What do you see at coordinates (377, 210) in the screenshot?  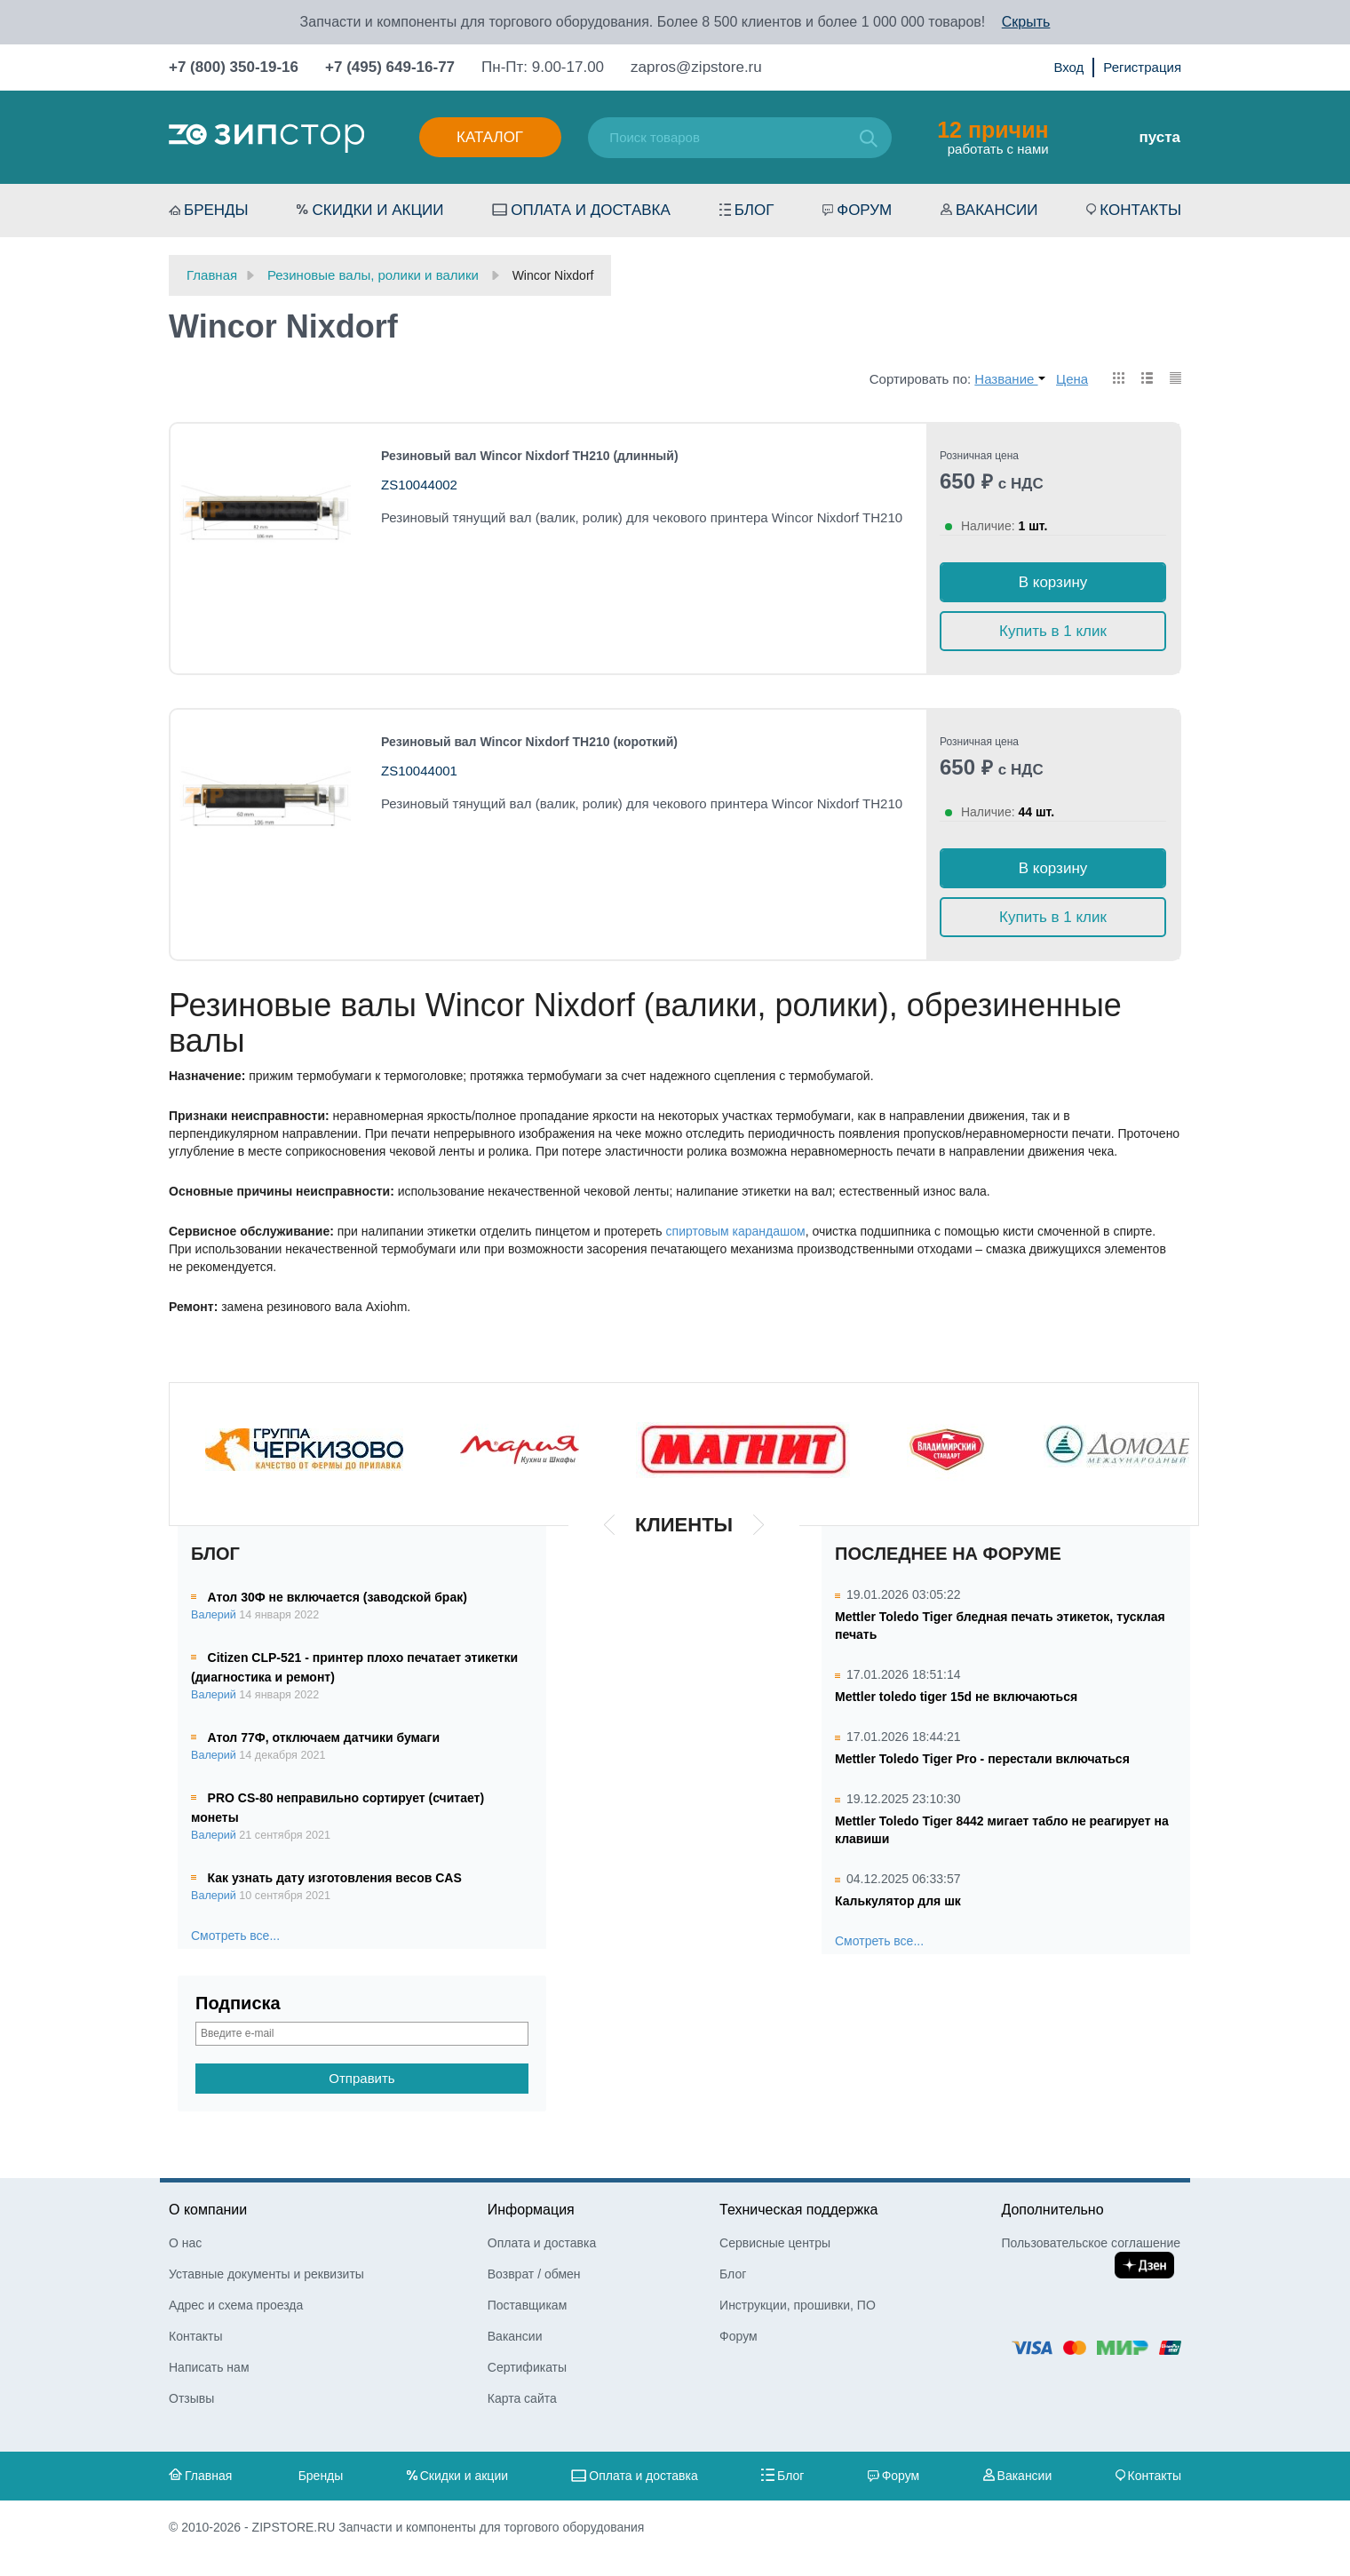 I see `Скидки и акции` at bounding box center [377, 210].